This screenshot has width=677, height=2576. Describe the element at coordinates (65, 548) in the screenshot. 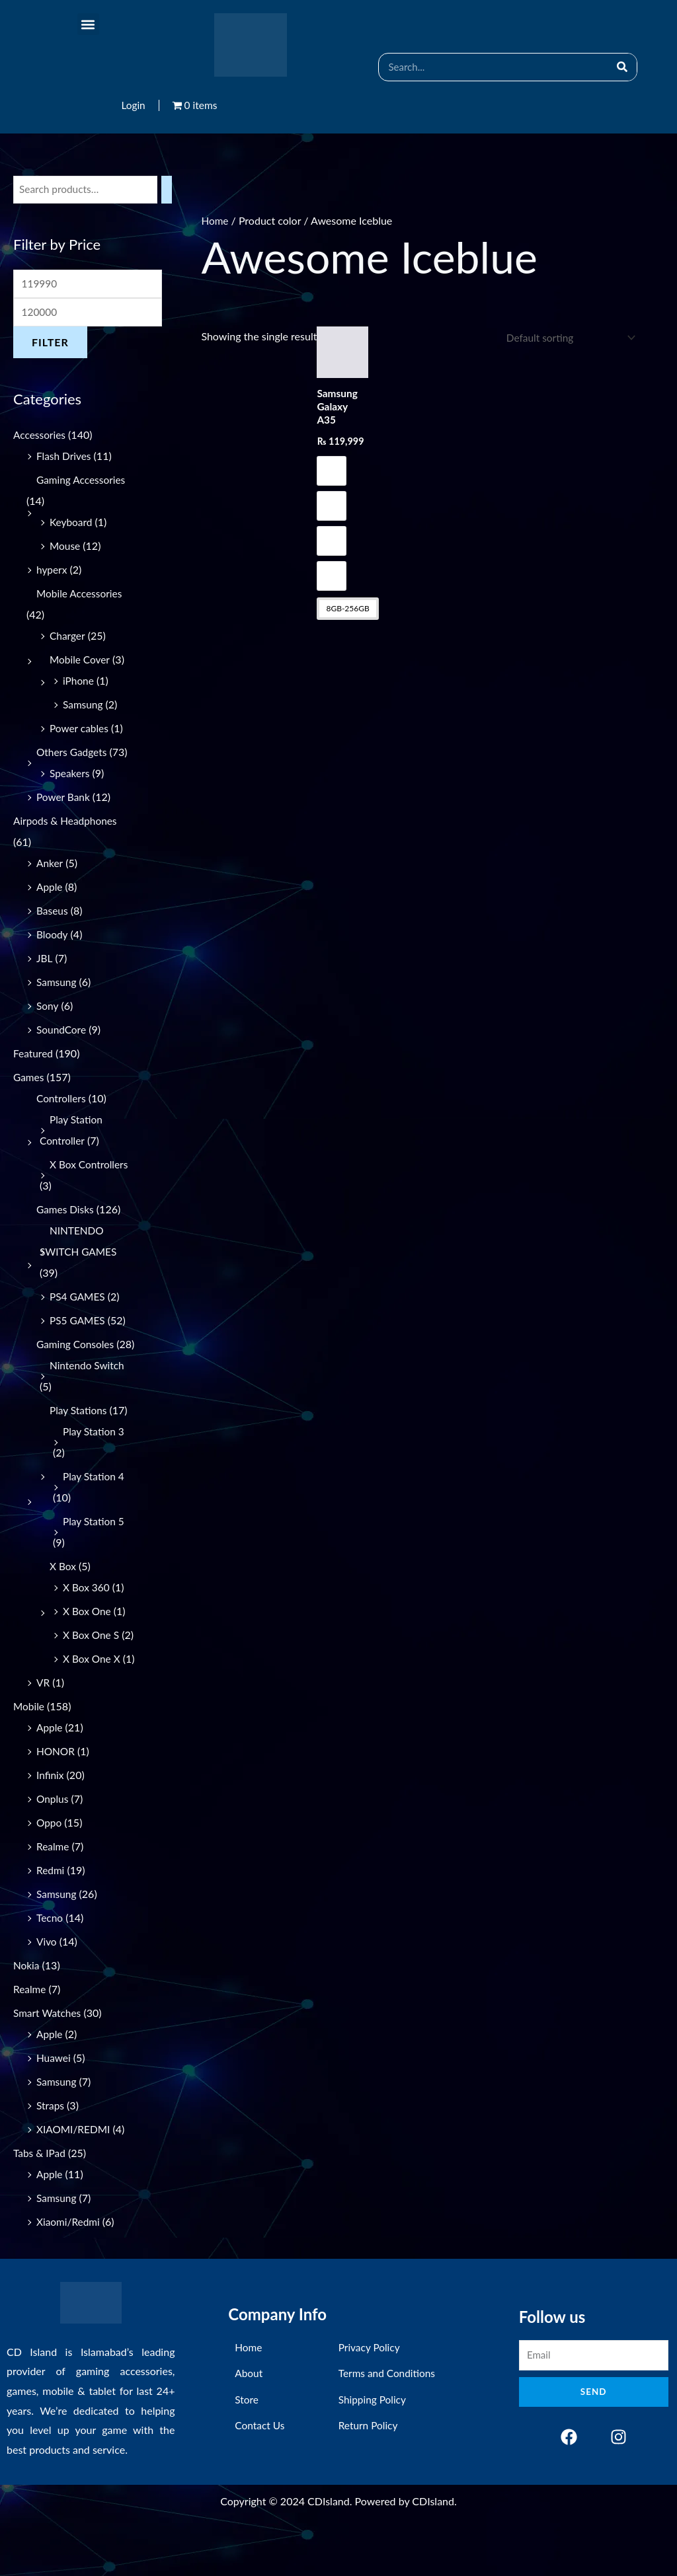

I see `Mouse` at that location.